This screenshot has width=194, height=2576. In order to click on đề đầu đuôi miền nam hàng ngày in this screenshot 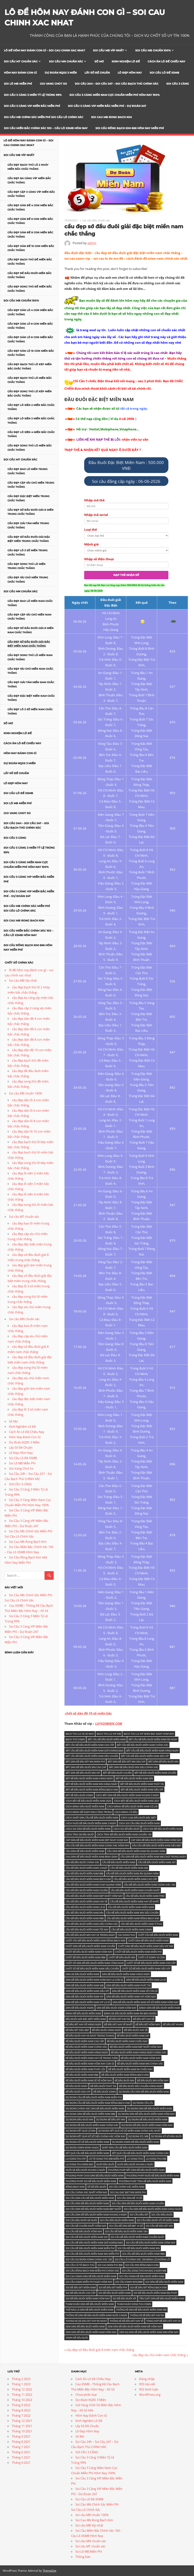, I will do `click(87, 2052)`.